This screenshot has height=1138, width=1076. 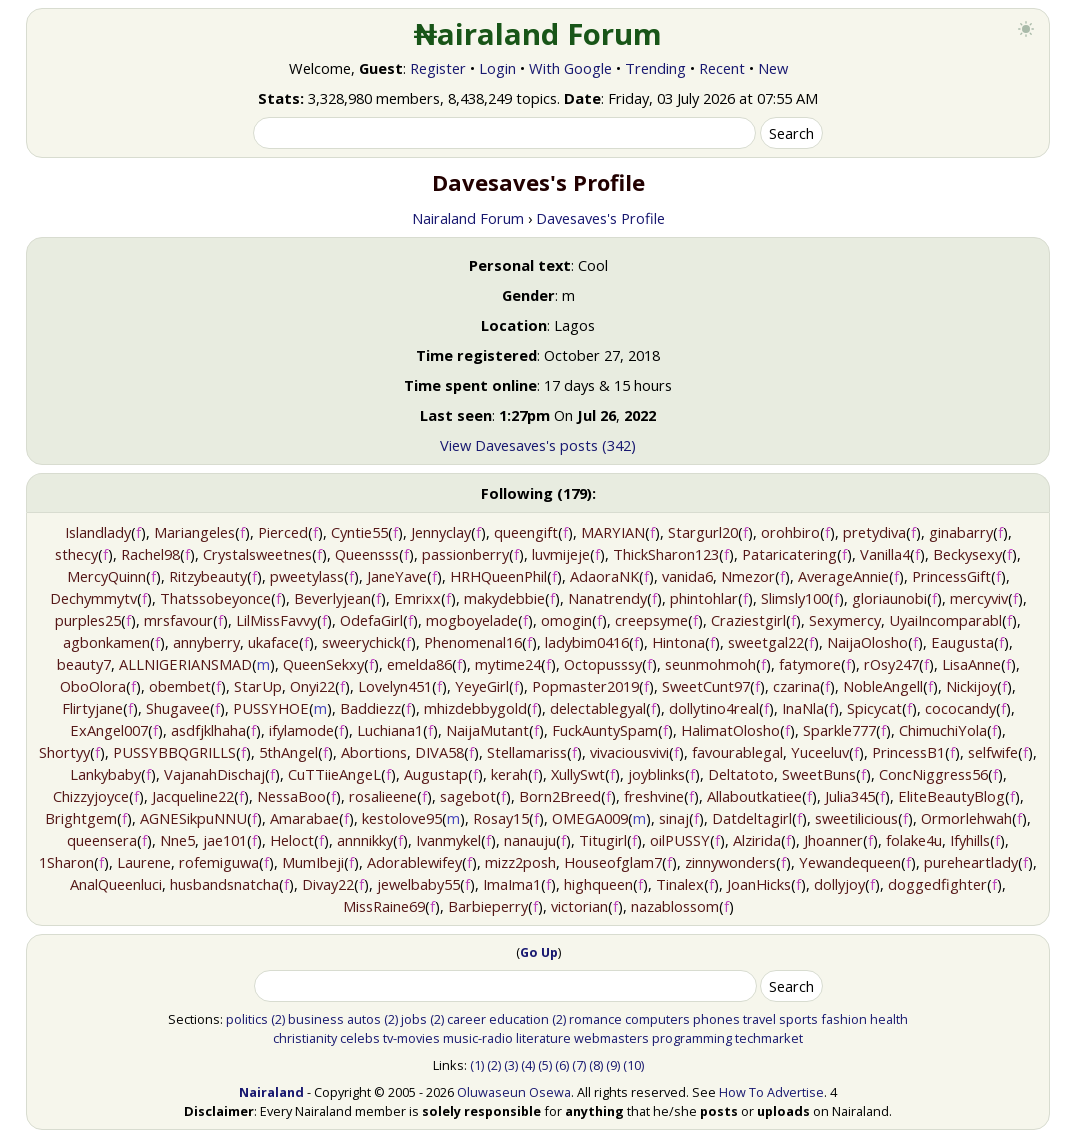 I want to click on PrincessB1, so click(x=908, y=752).